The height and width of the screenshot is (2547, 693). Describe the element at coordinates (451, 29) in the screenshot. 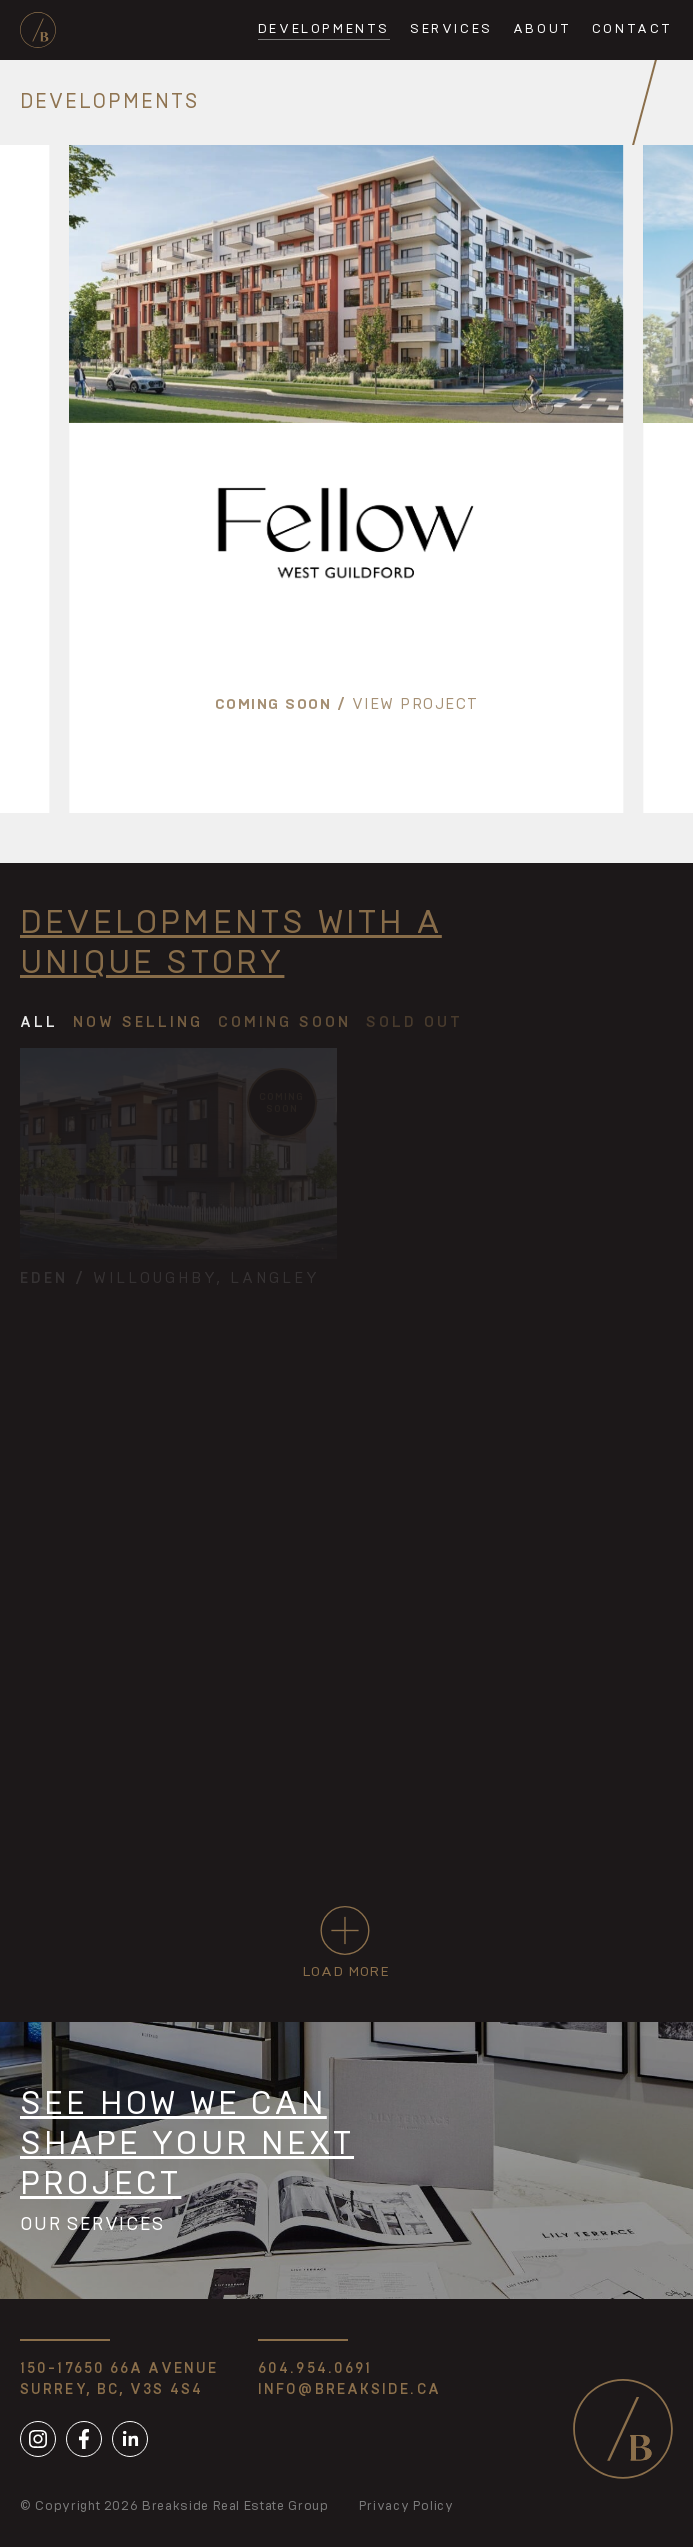

I see `Services` at that location.